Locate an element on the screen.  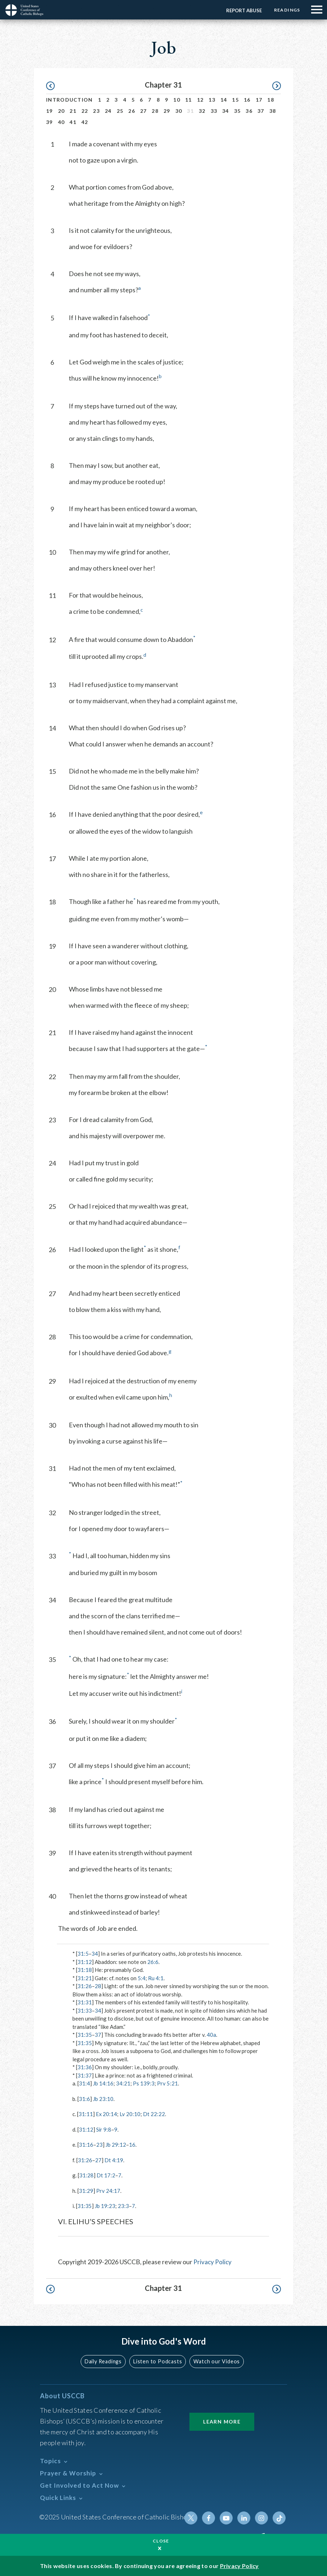
35 is located at coordinates (237, 111).